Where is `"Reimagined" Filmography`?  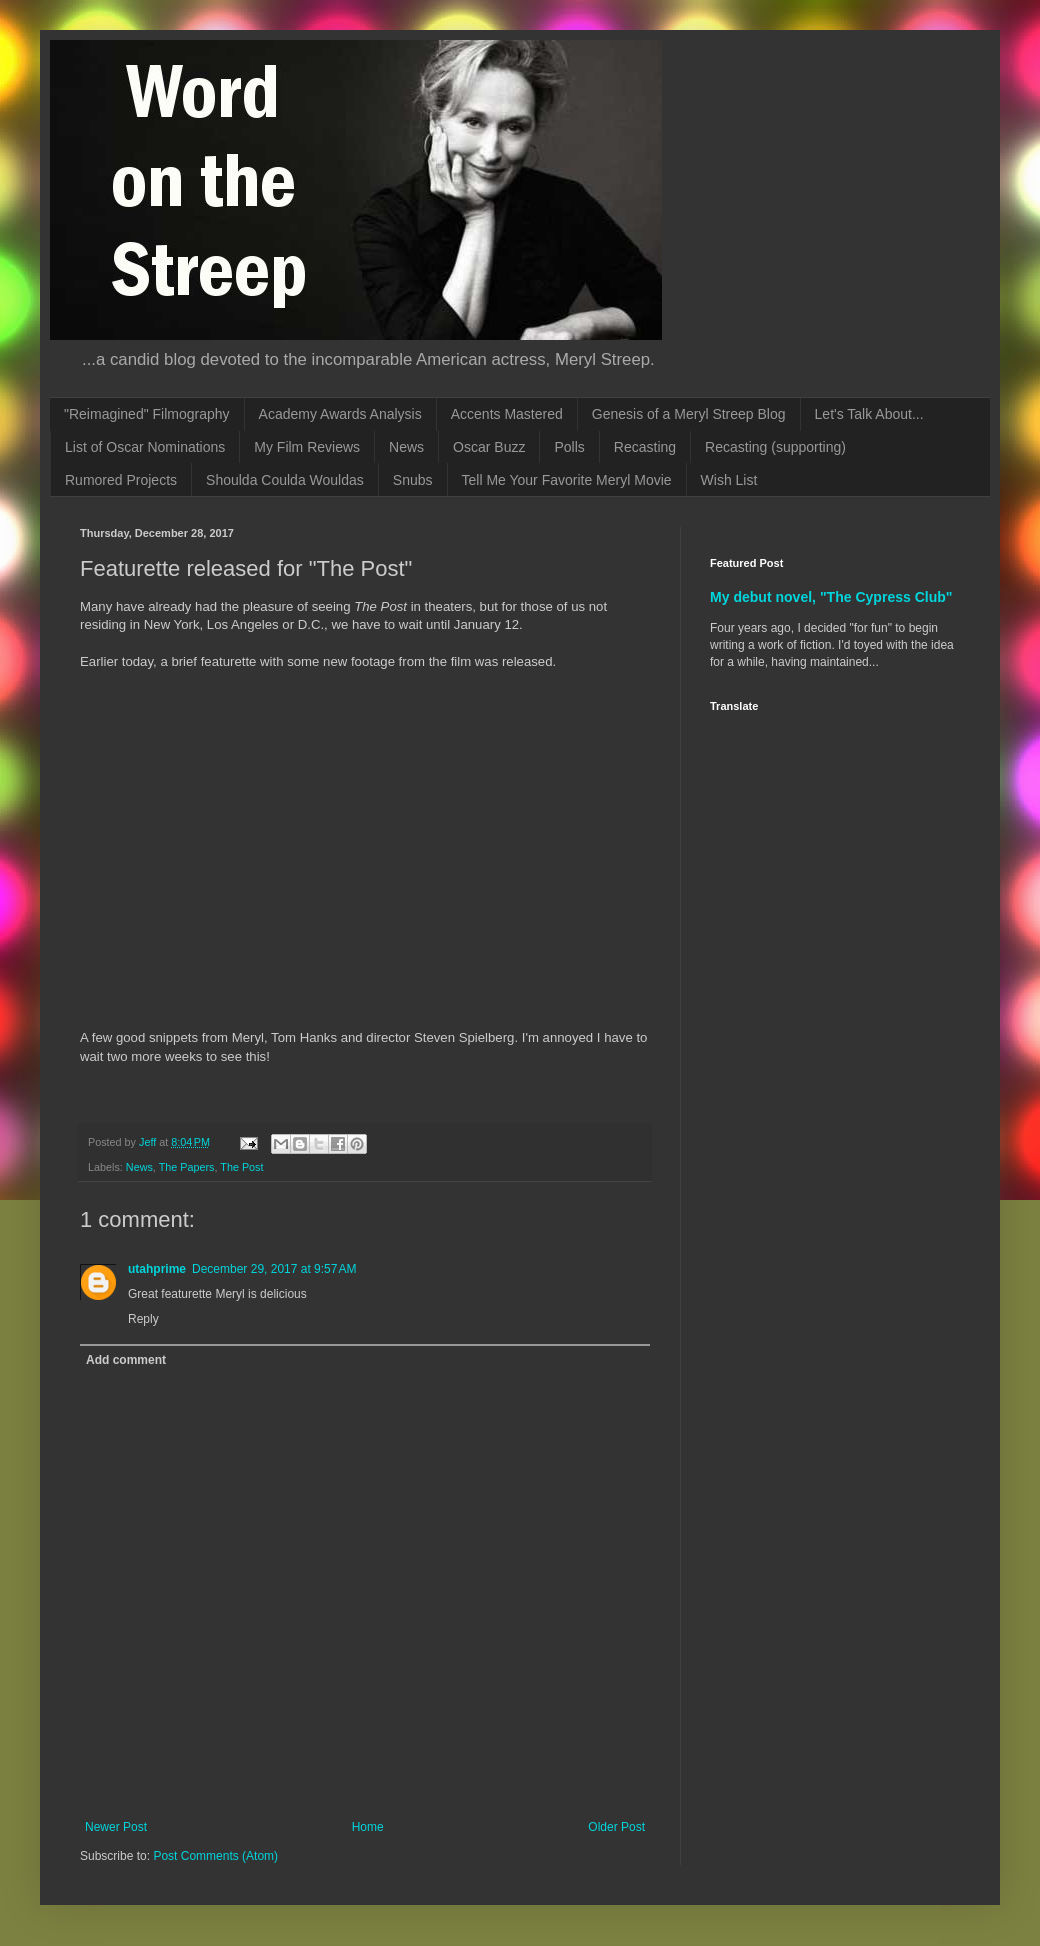 "Reimagined" Filmography is located at coordinates (147, 414).